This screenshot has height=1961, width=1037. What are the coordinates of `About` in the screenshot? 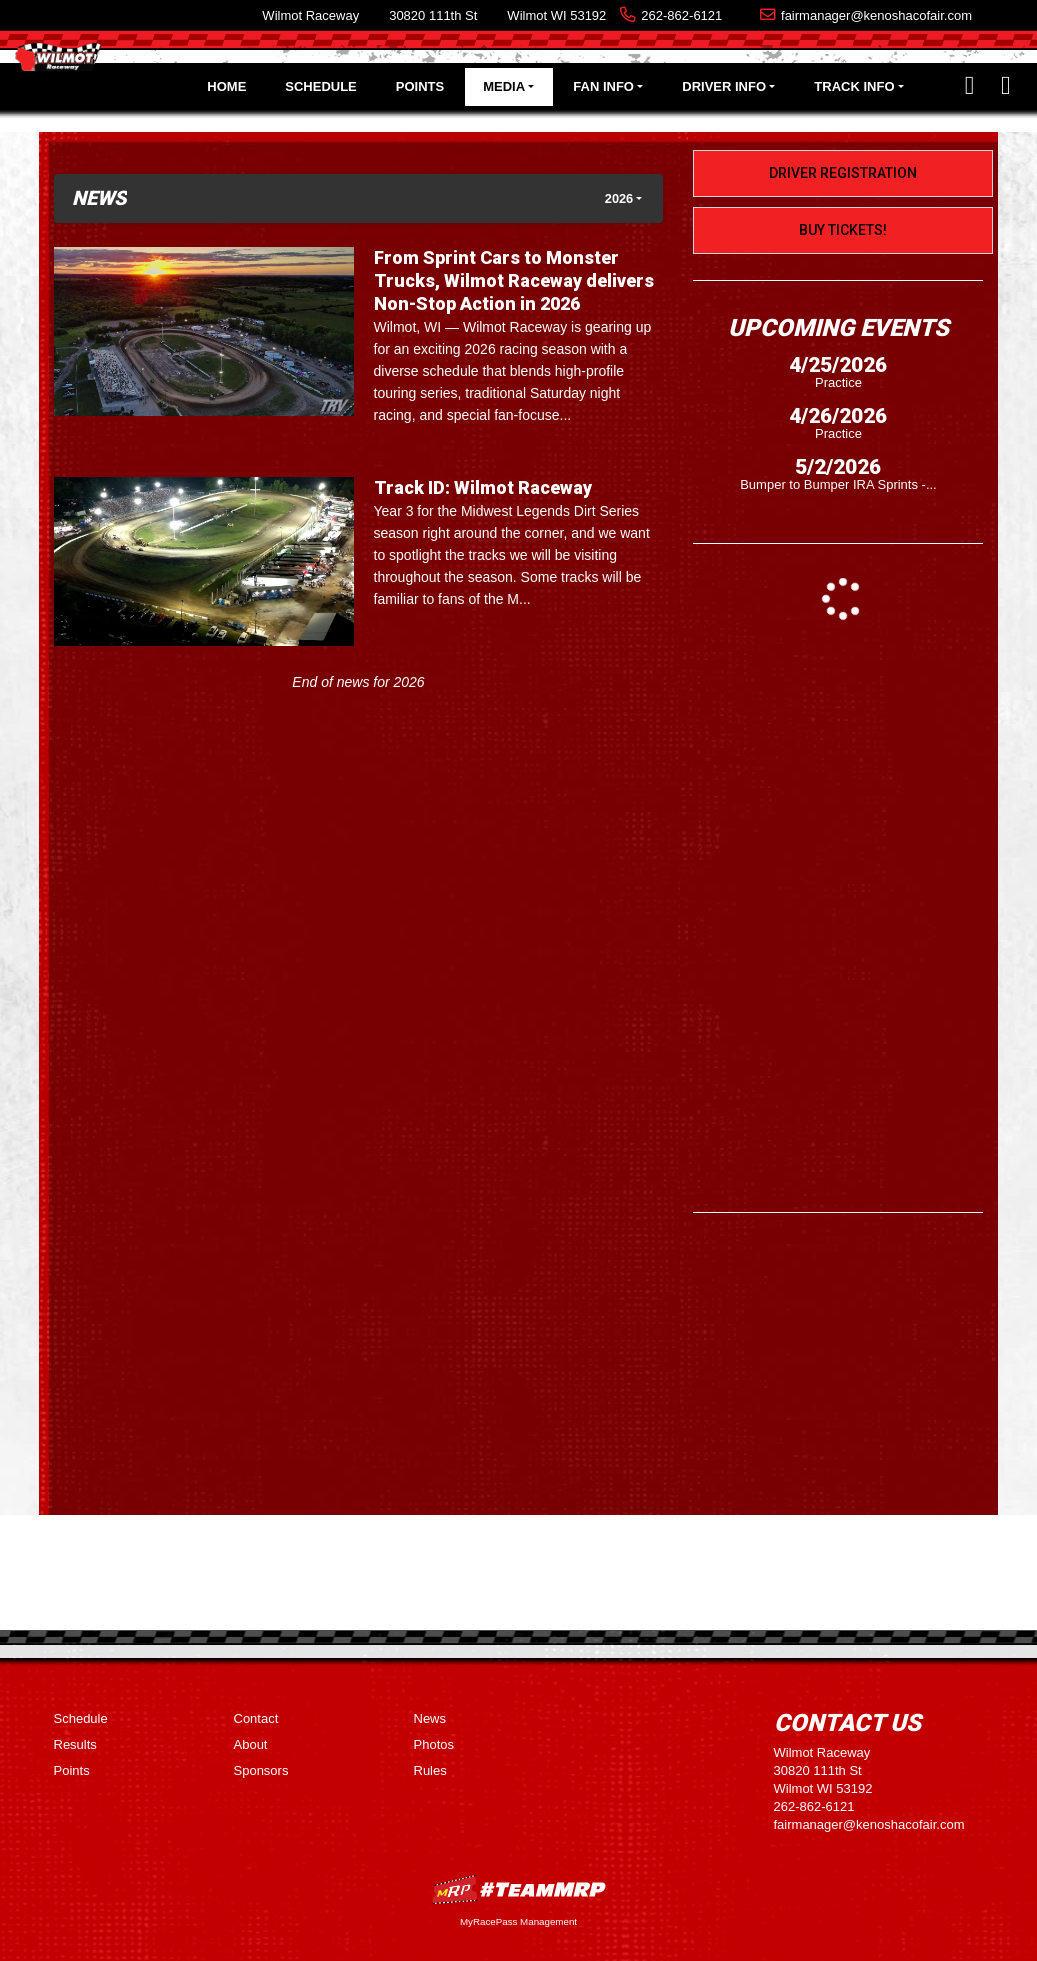 It's located at (251, 1744).